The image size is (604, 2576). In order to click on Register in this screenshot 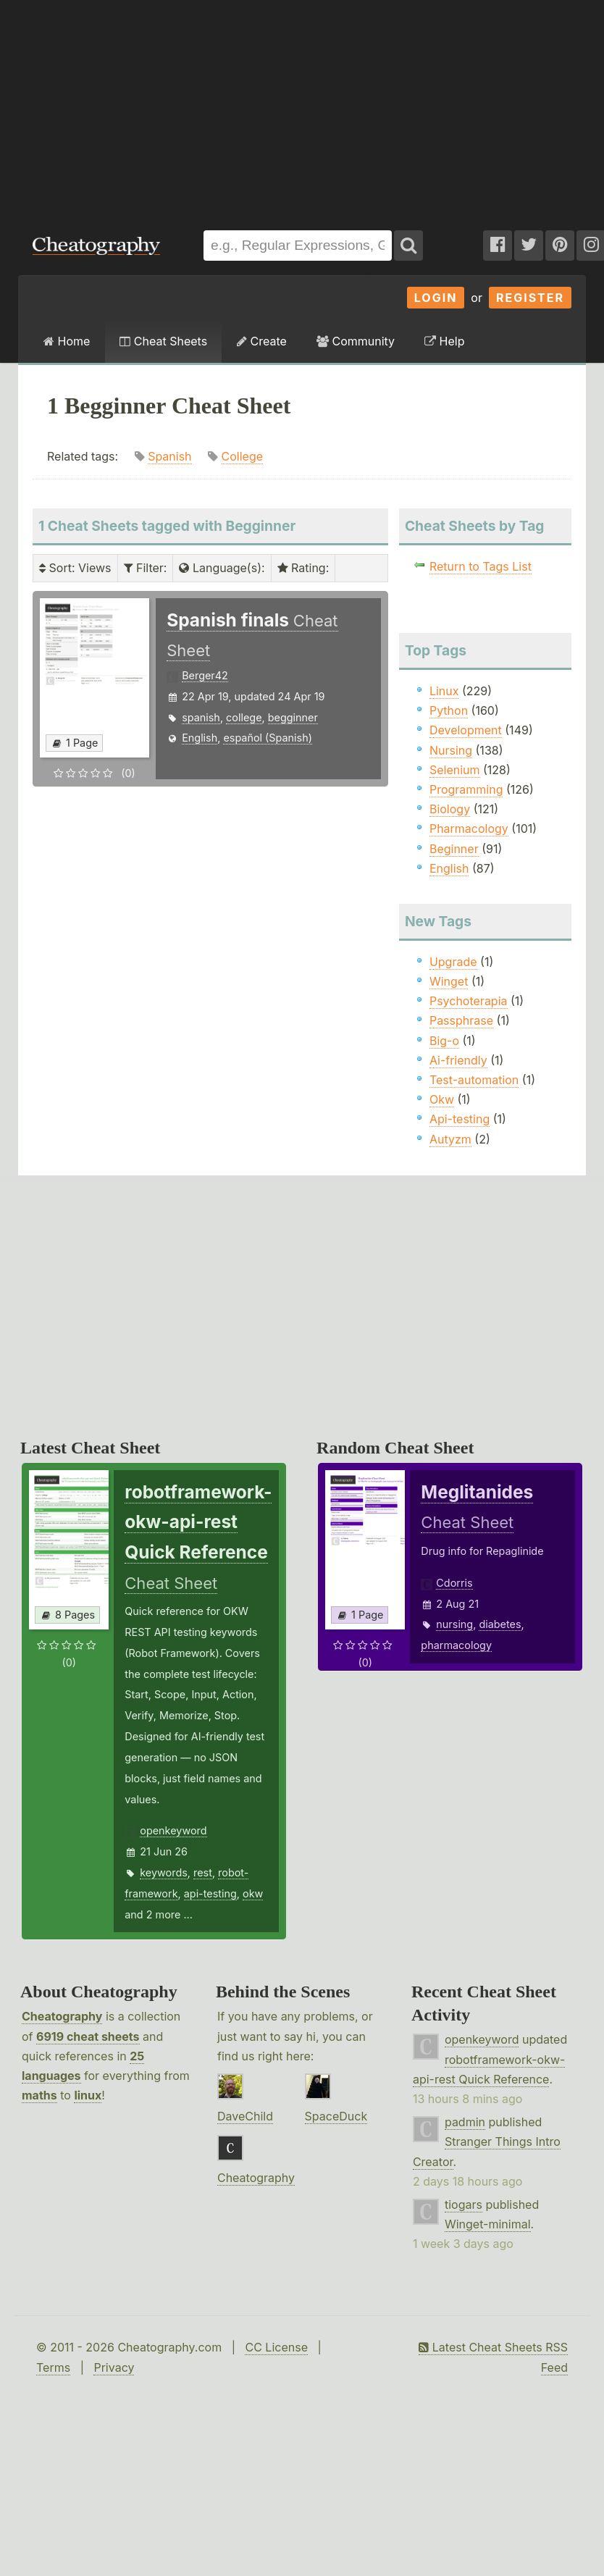, I will do `click(530, 297)`.